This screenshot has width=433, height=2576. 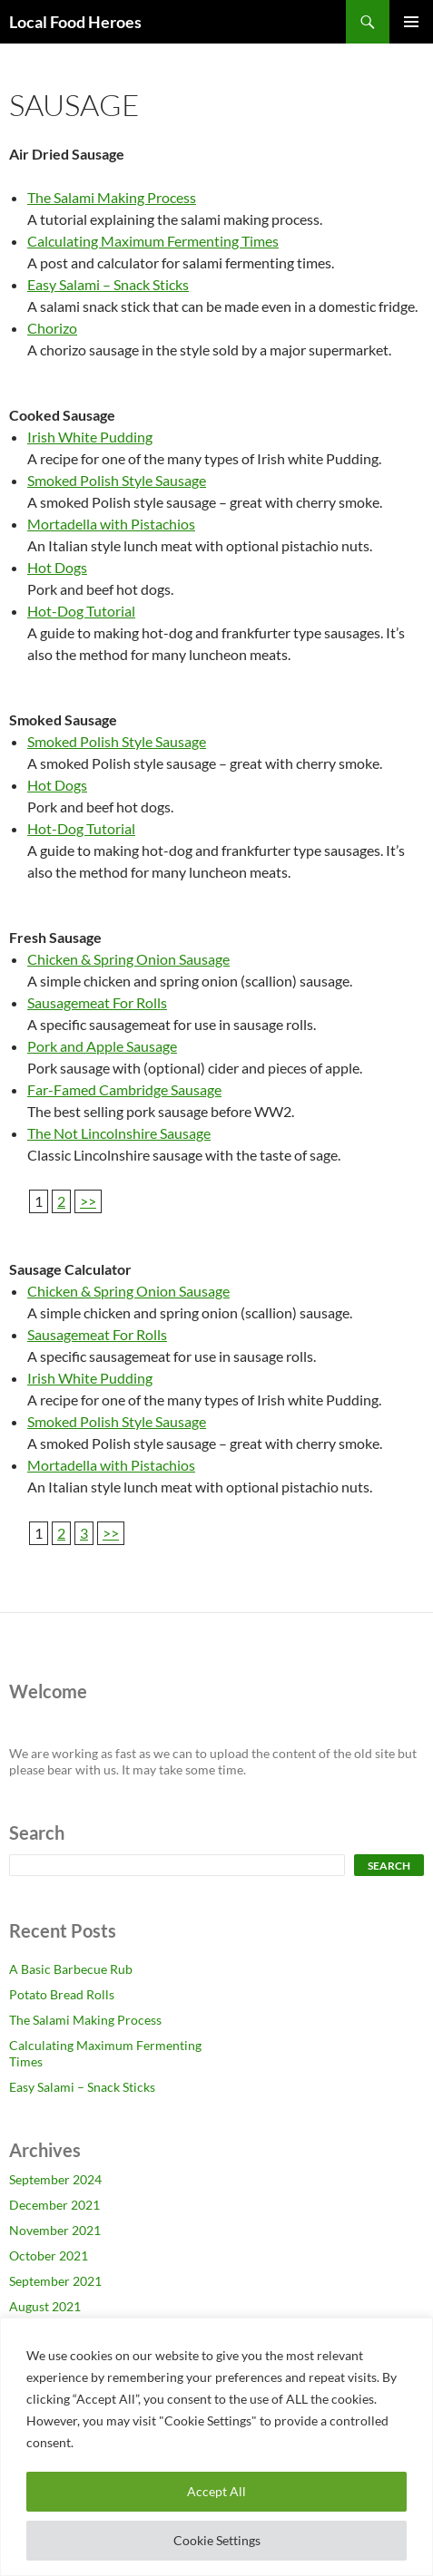 What do you see at coordinates (88, 1201) in the screenshot?
I see `>>` at bounding box center [88, 1201].